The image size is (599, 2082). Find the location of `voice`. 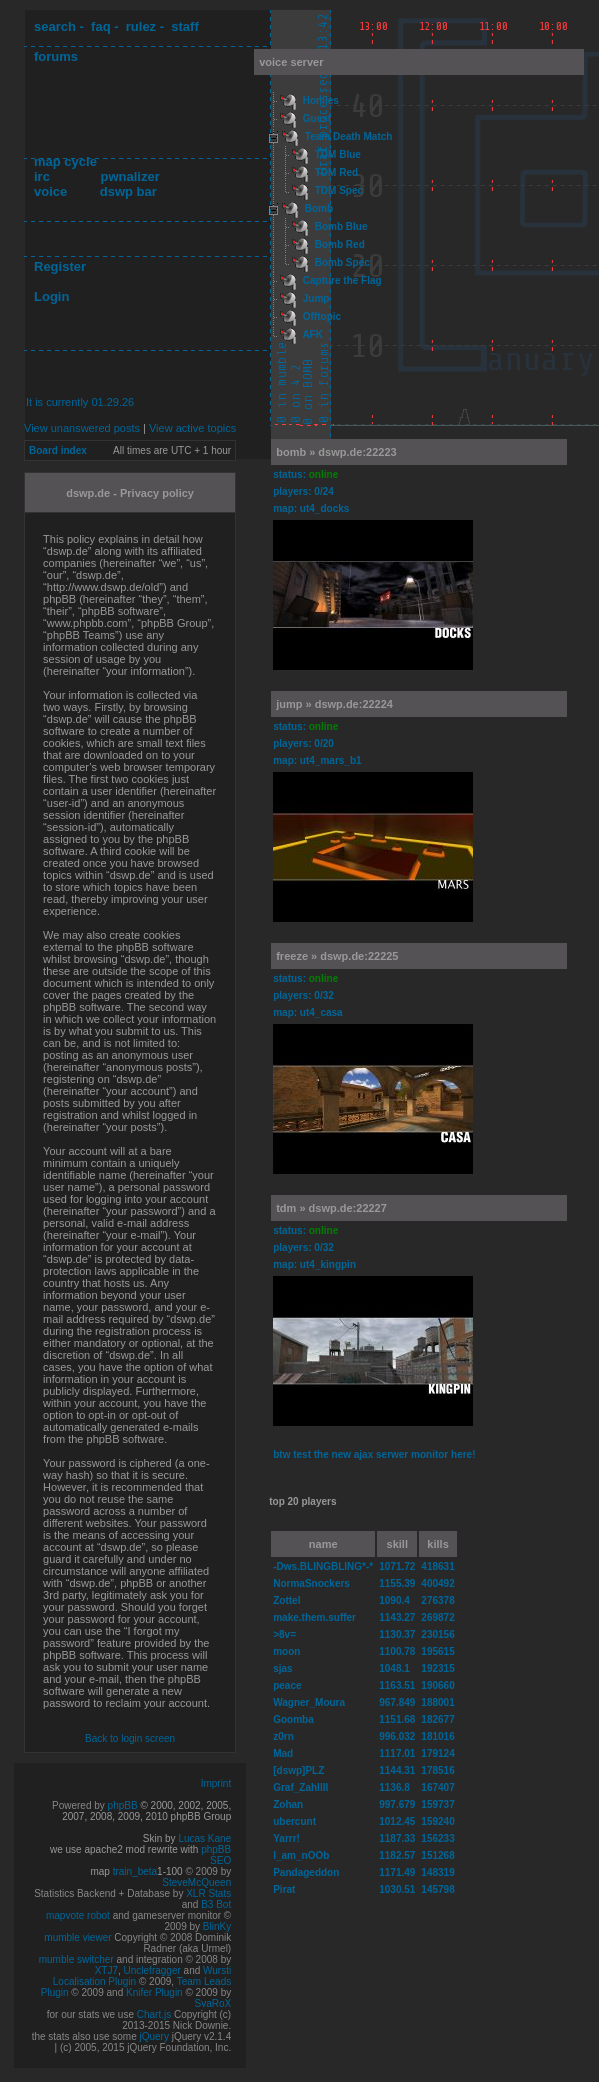

voice is located at coordinates (50, 191).